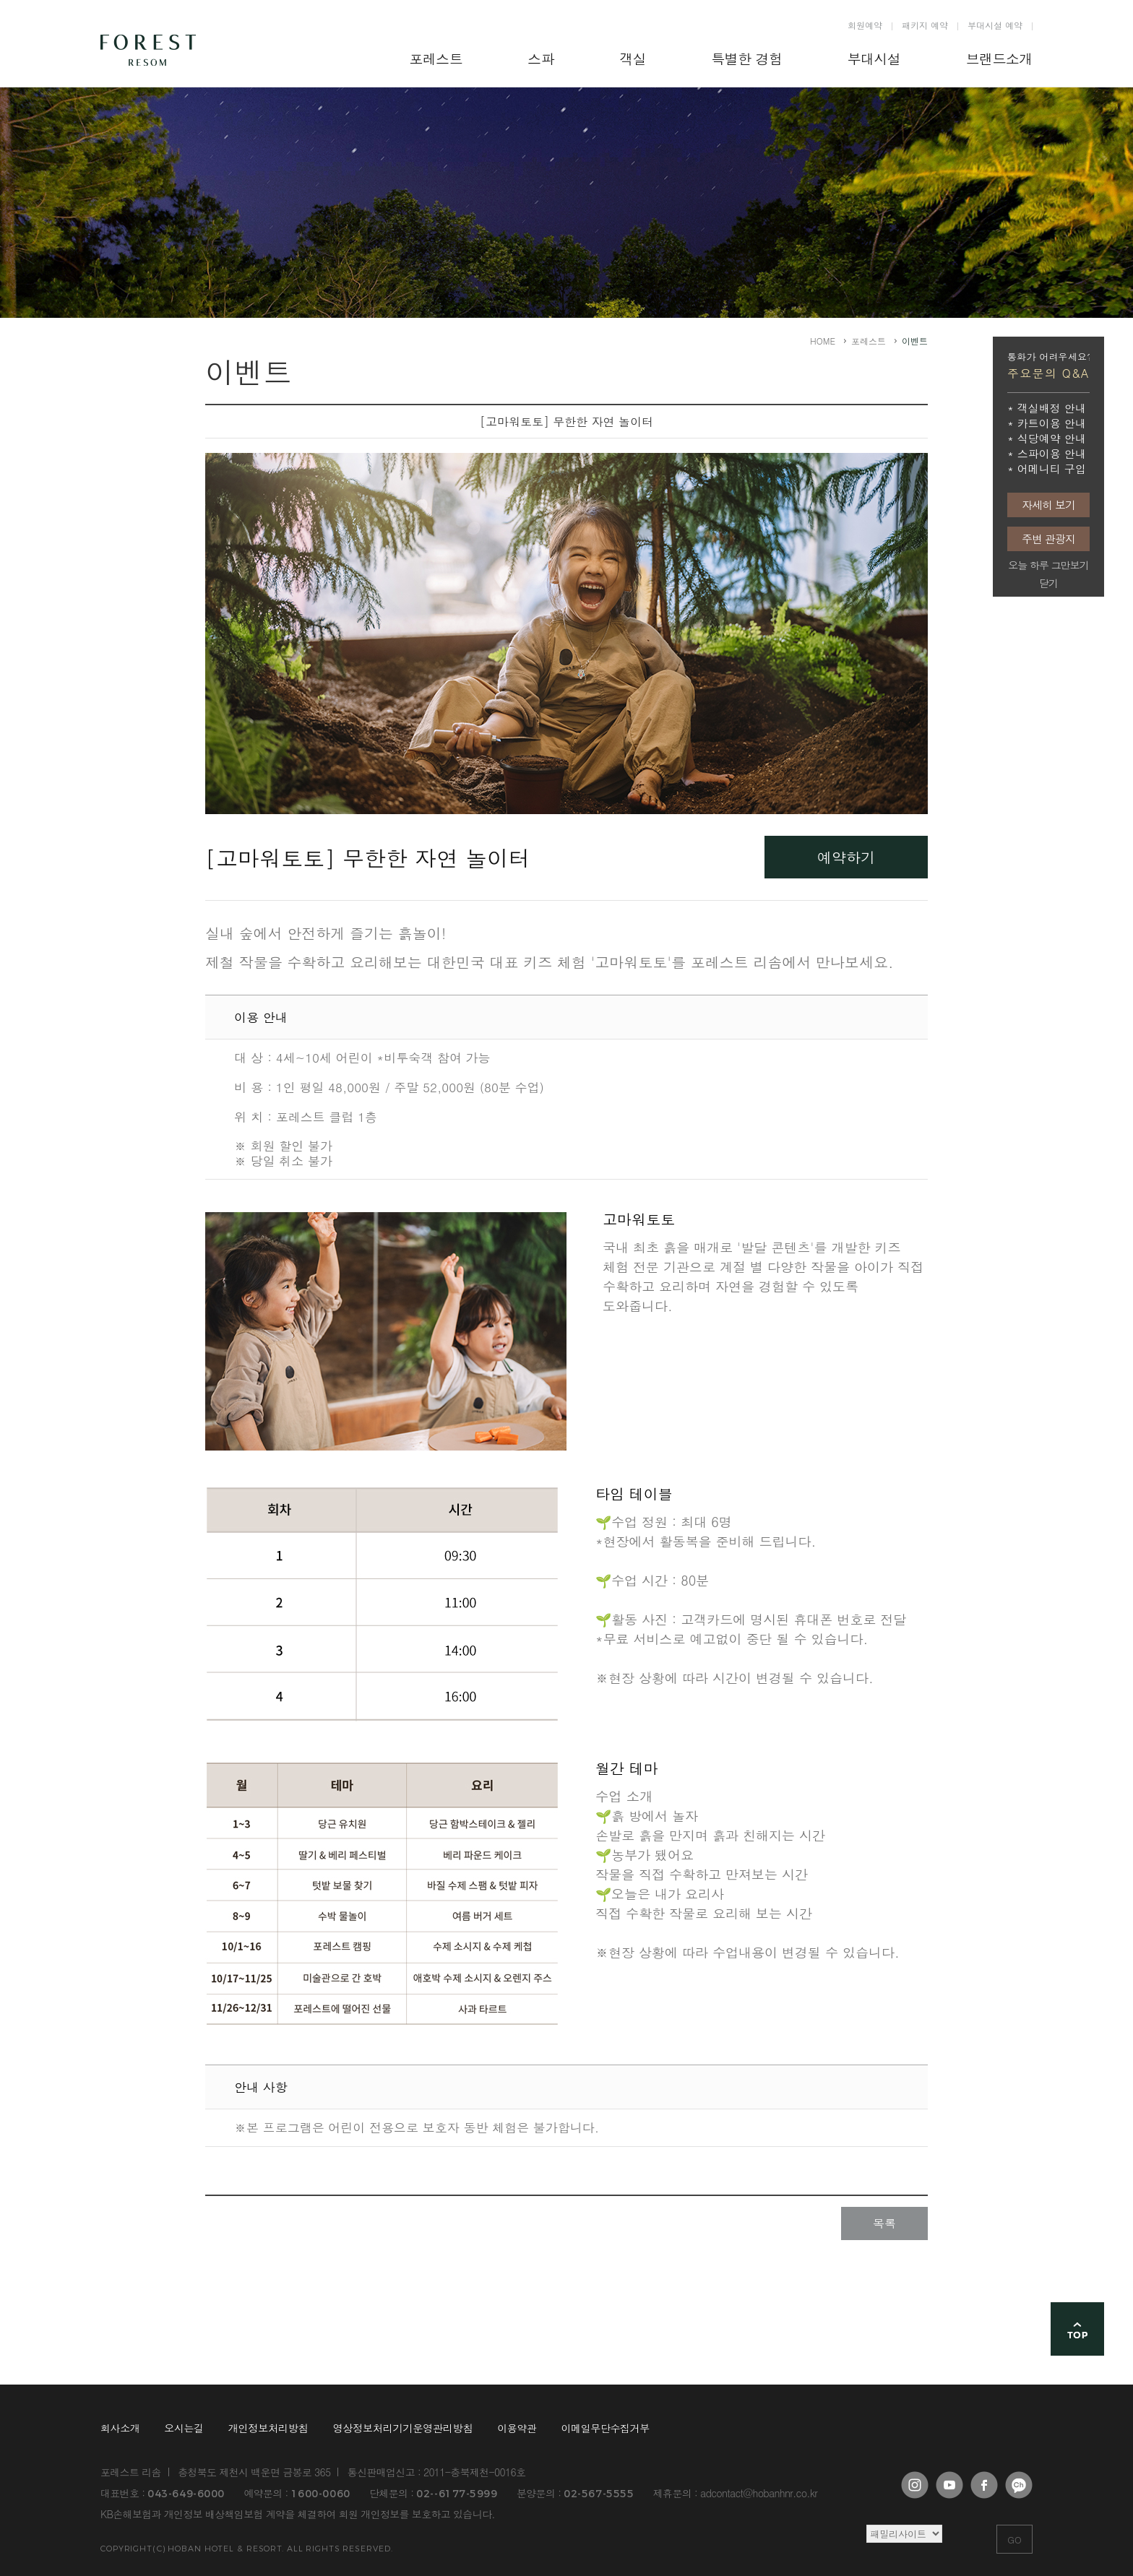 The height and width of the screenshot is (2576, 1133). What do you see at coordinates (1048, 538) in the screenshot?
I see `주변 관광지` at bounding box center [1048, 538].